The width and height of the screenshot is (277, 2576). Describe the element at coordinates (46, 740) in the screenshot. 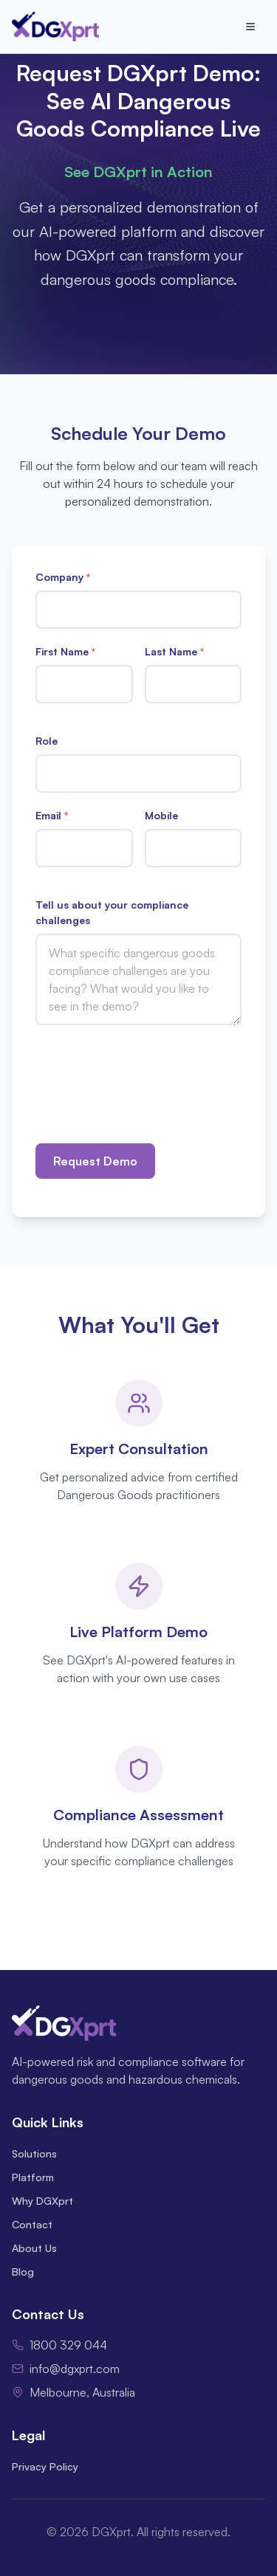

I see `Role` at that location.